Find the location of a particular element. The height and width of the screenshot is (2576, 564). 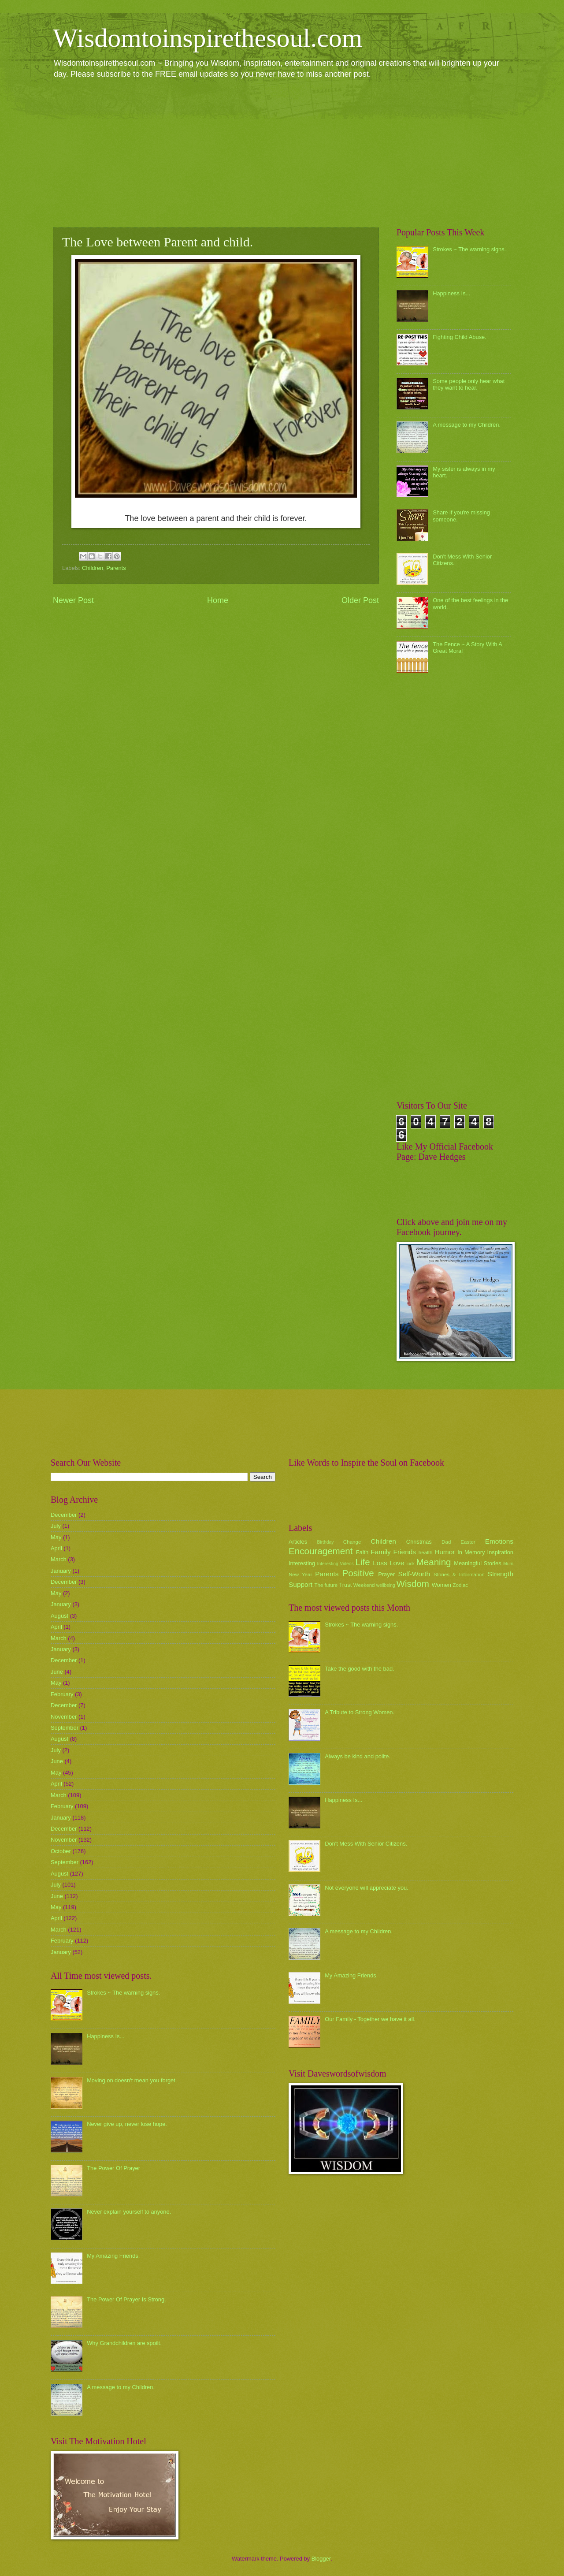

The future is located at coordinates (326, 1585).